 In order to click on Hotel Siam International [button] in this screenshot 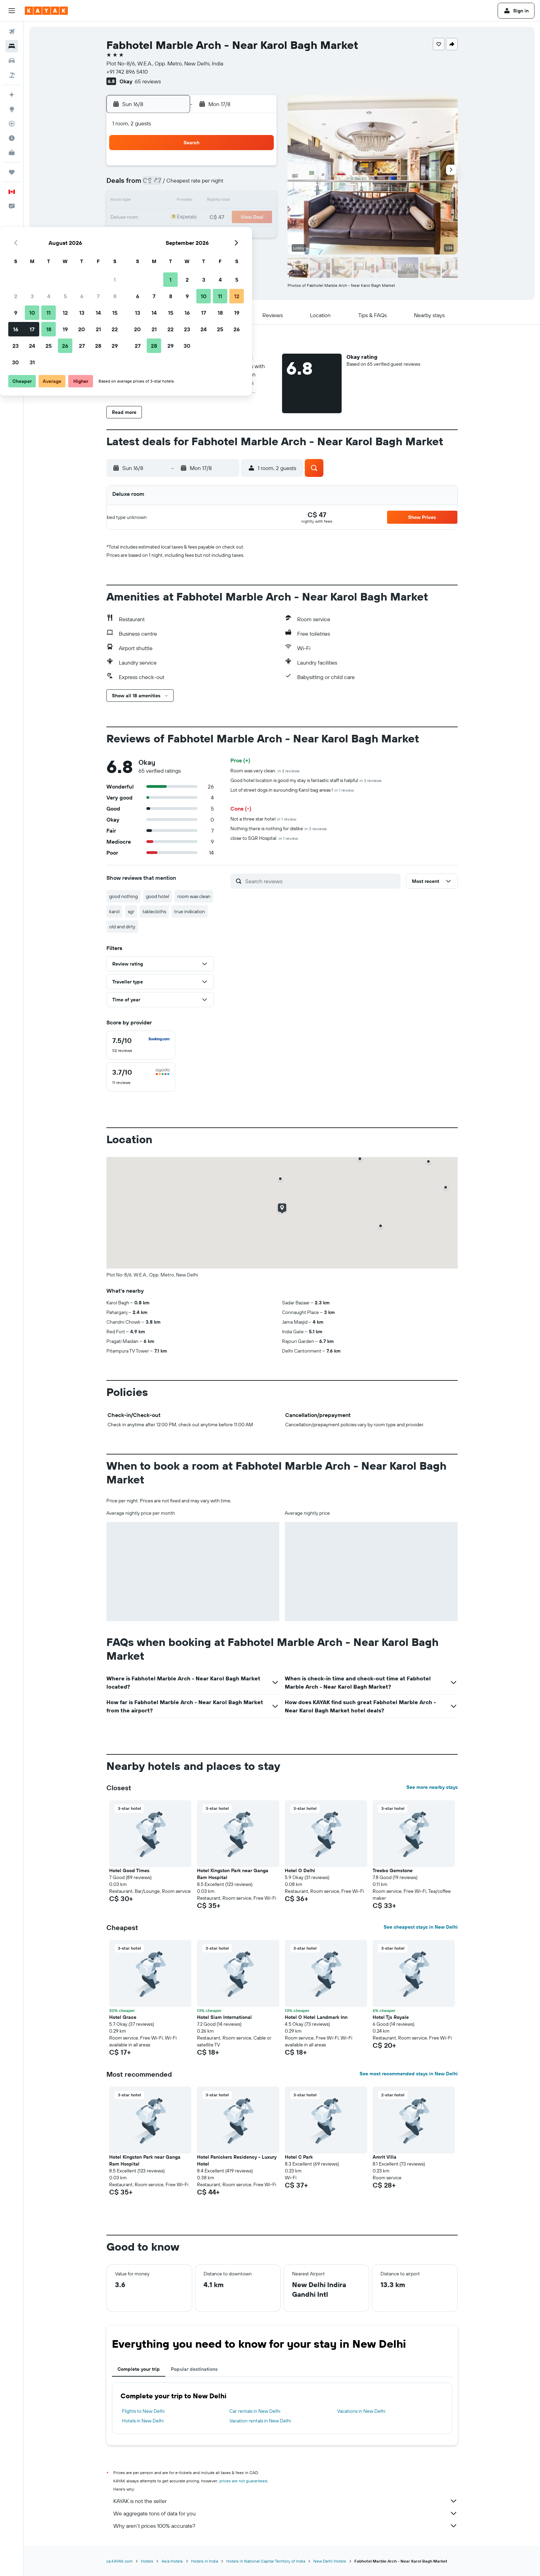, I will do `click(224, 2017)`.